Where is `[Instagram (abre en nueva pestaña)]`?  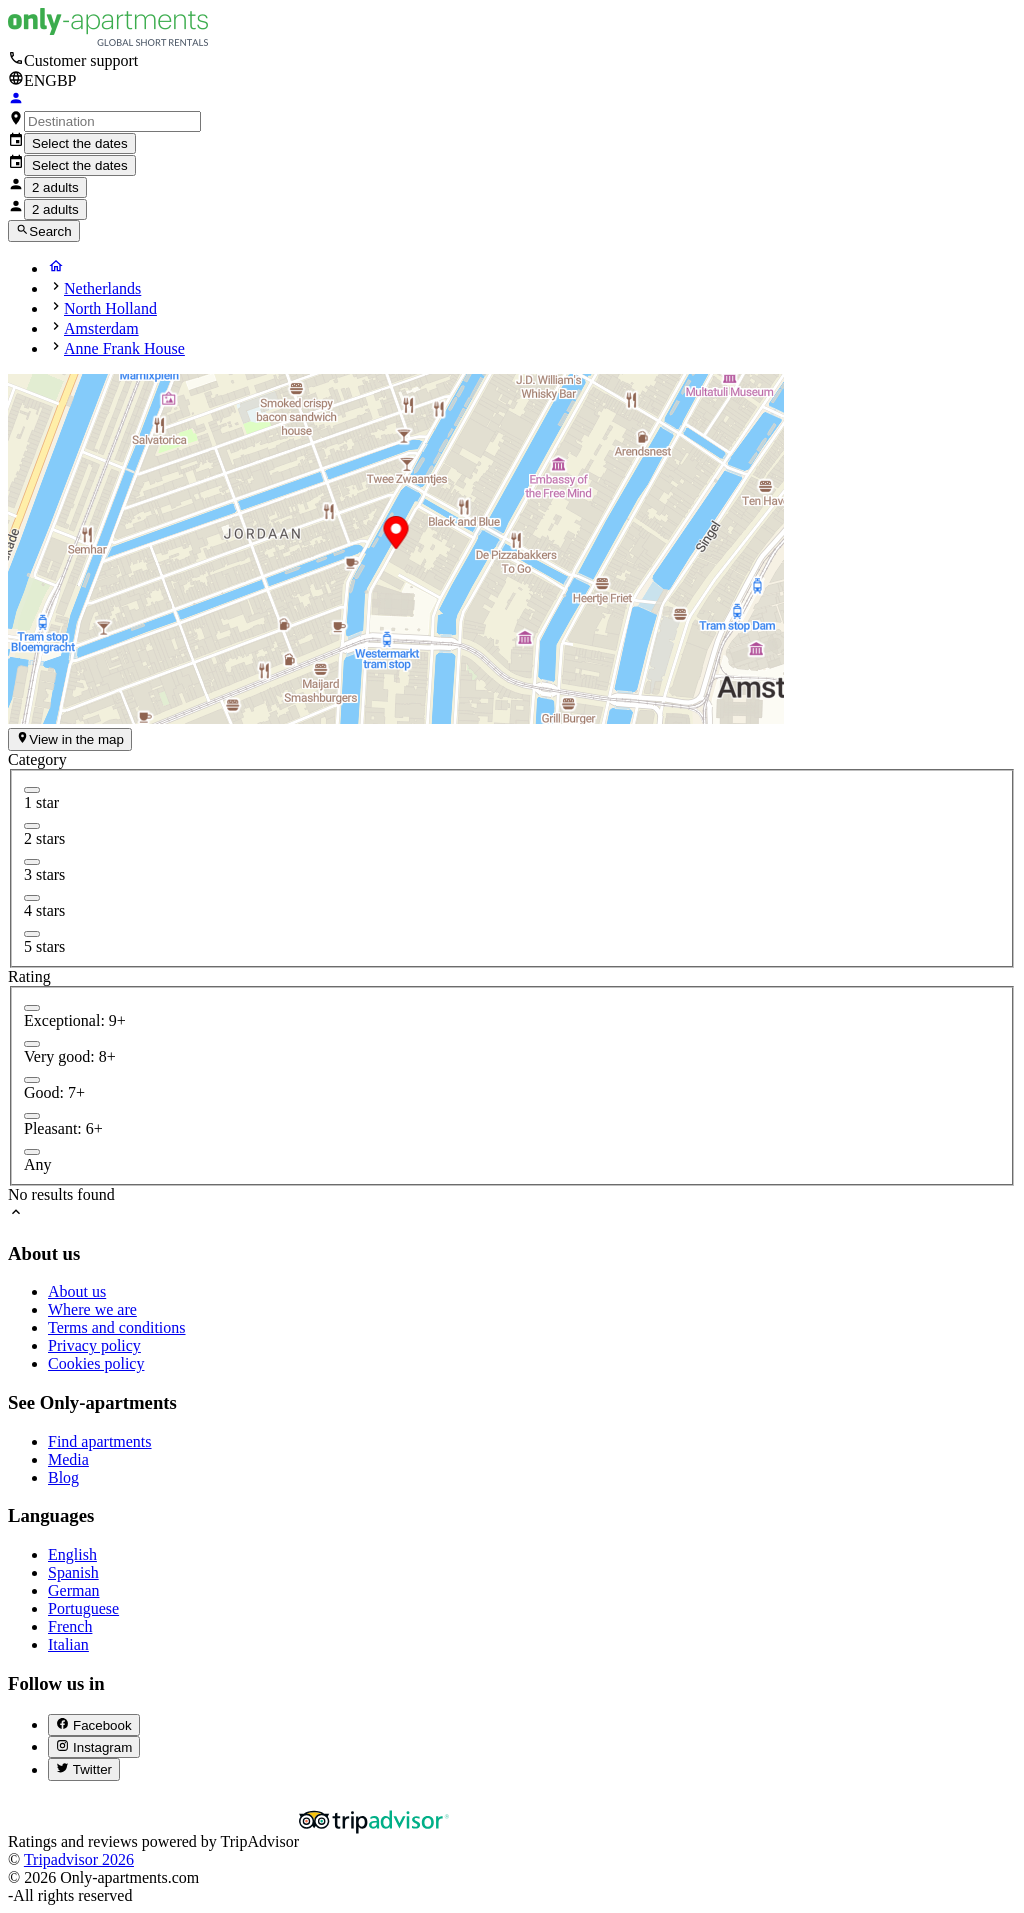
[Instagram (abre en nueva pestaña)] is located at coordinates (94, 1747).